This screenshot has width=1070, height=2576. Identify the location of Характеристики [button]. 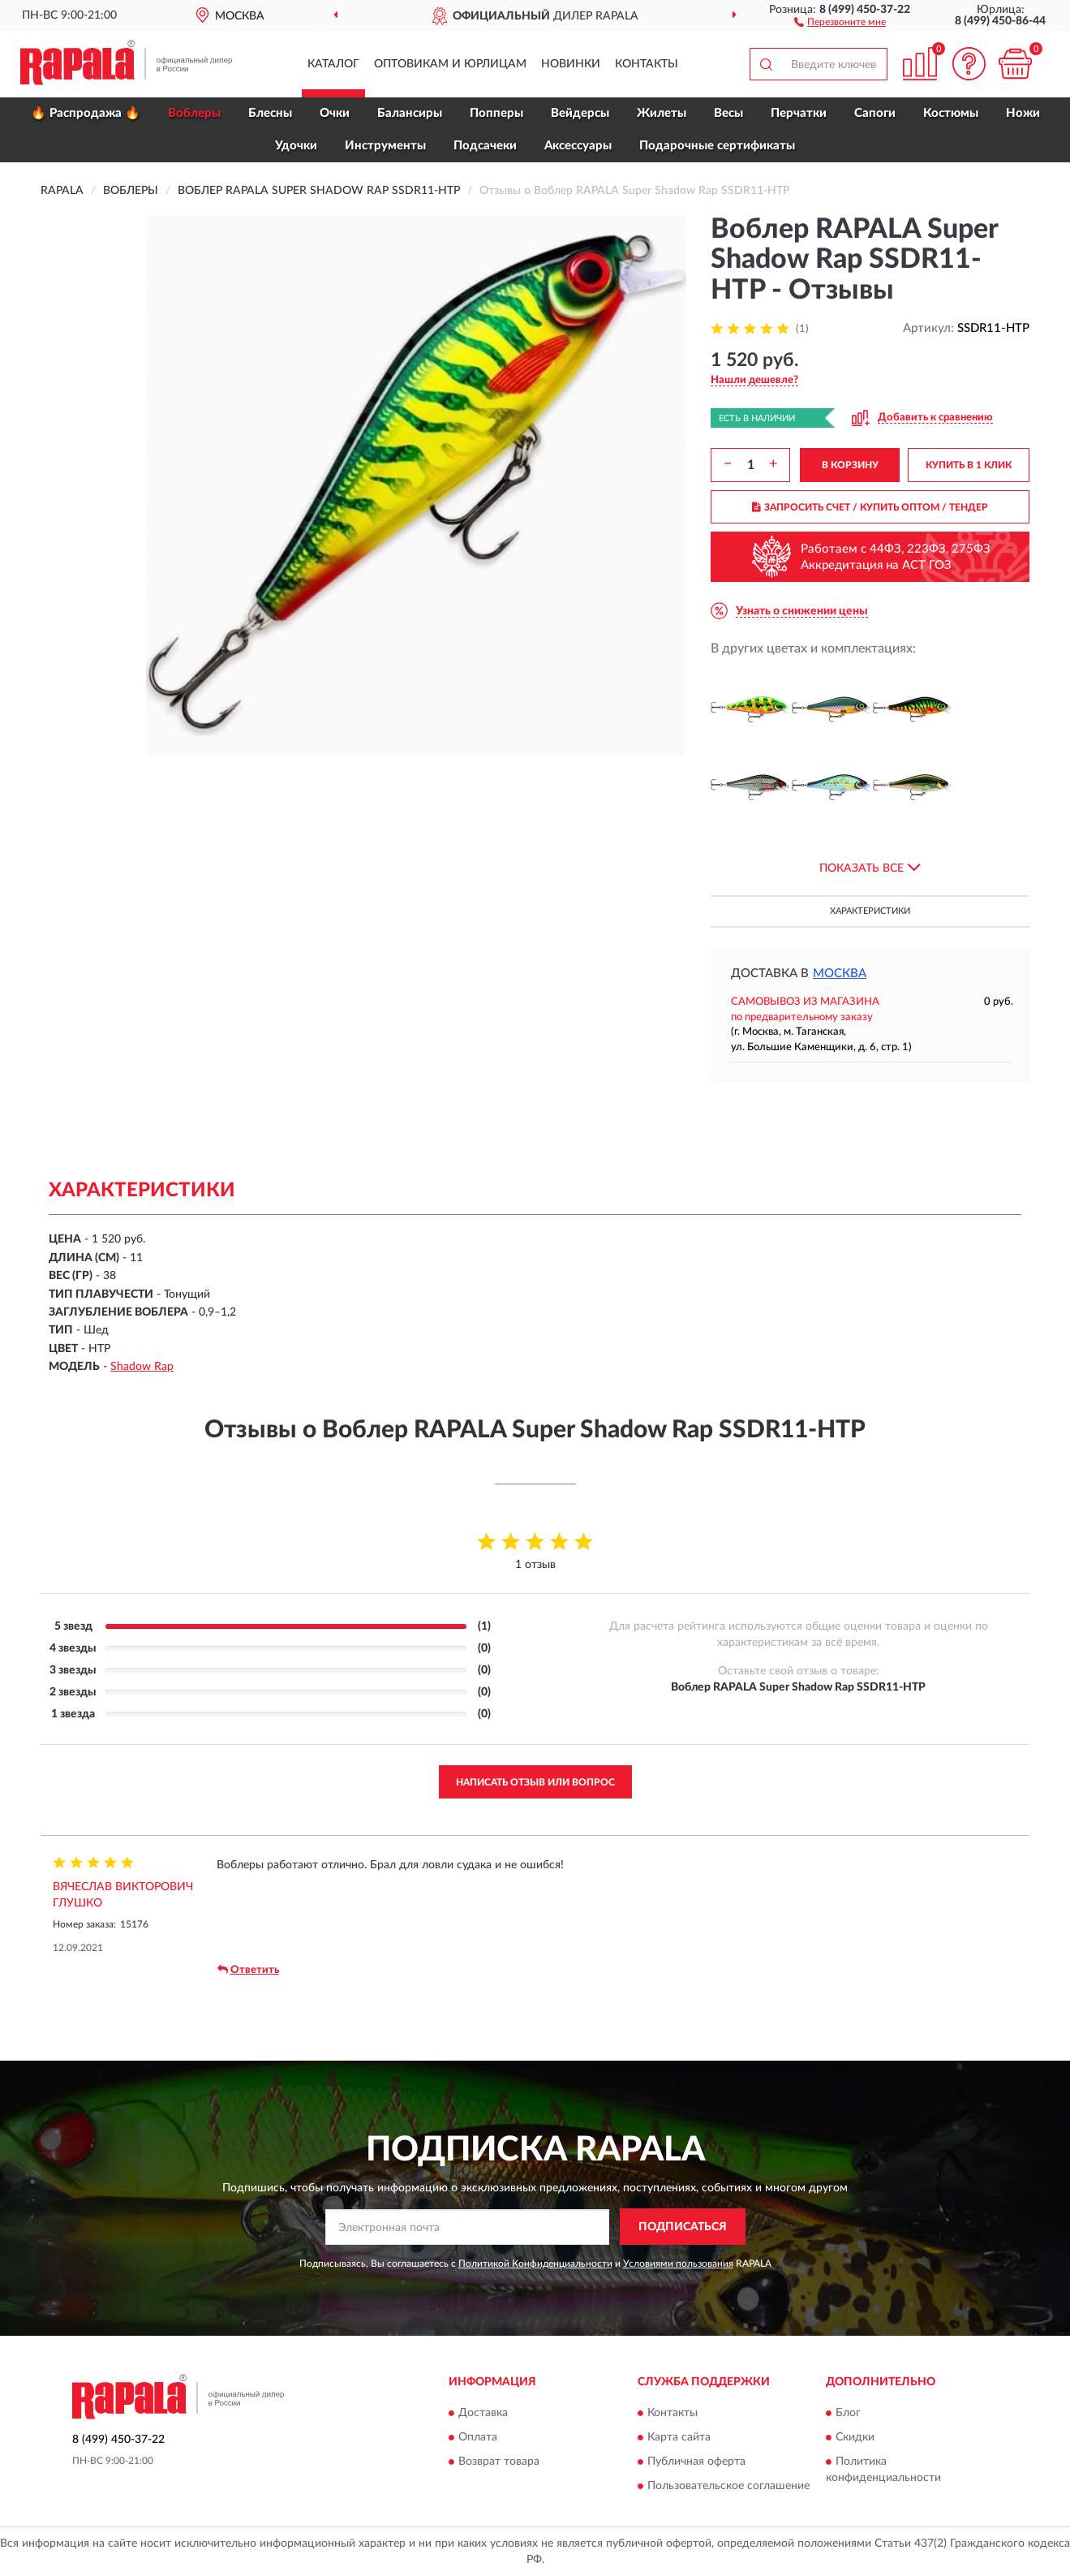
(870, 911).